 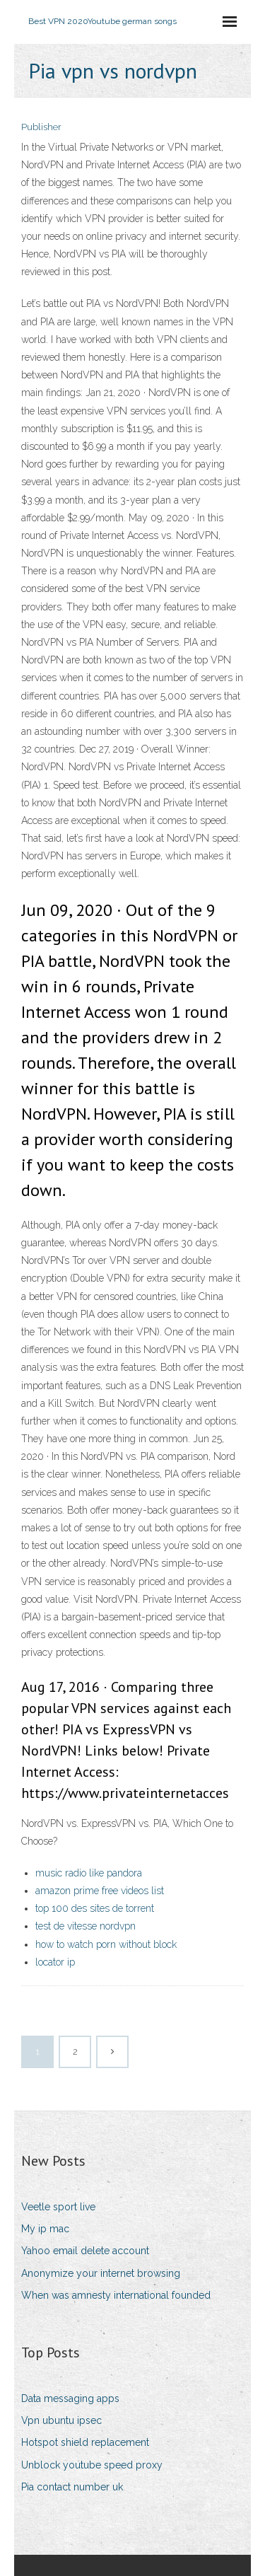 What do you see at coordinates (94, 1908) in the screenshot?
I see `top 100 des sites de torrent` at bounding box center [94, 1908].